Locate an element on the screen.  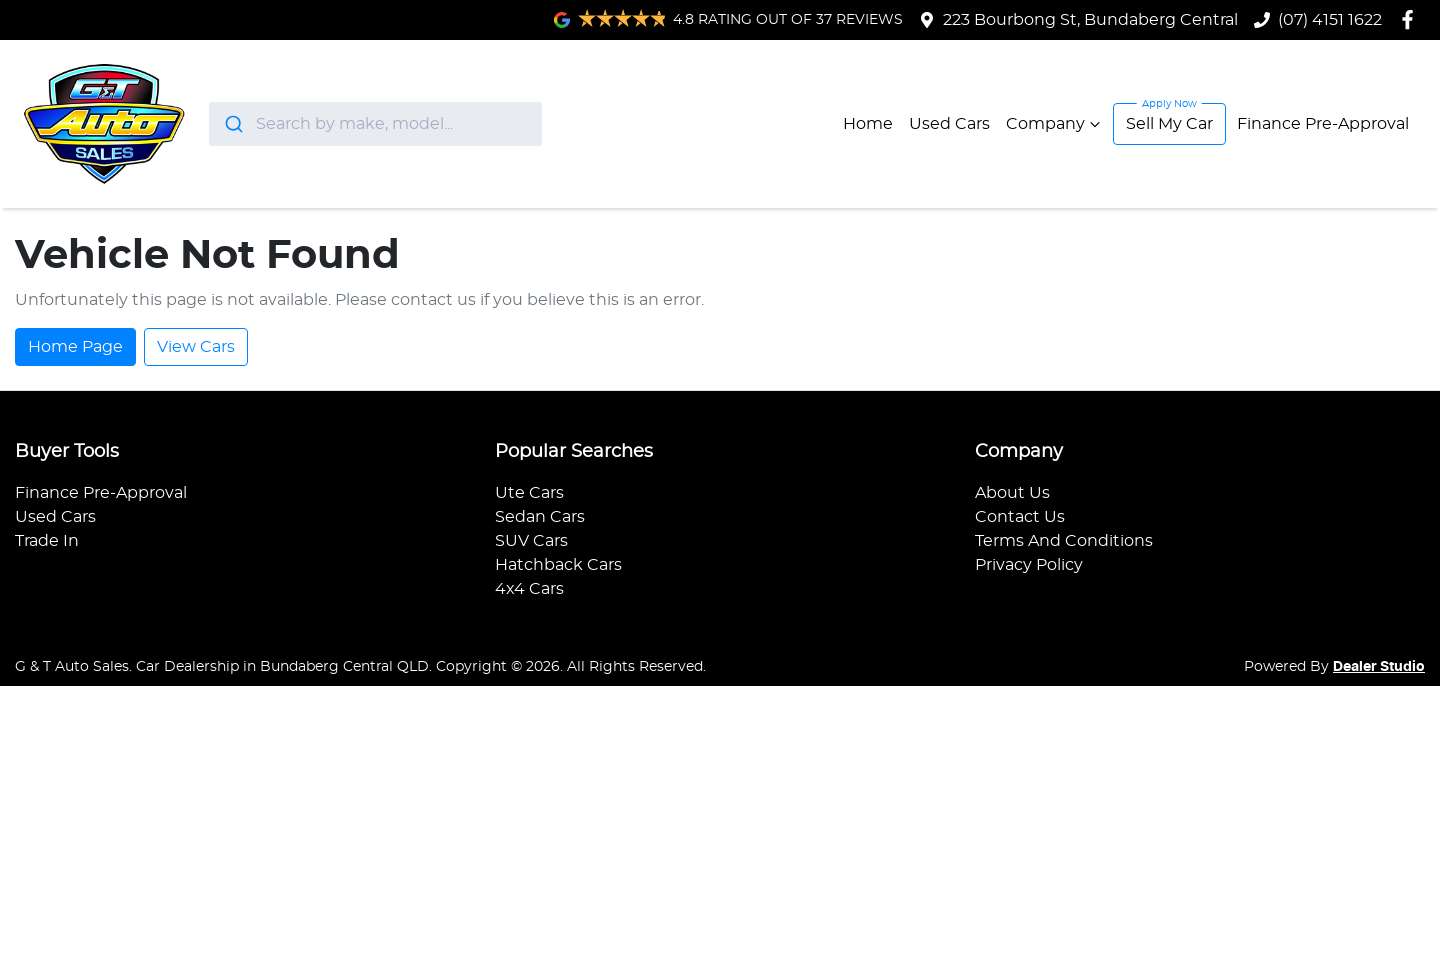
Terms And Conditions is located at coordinates (1064, 541).